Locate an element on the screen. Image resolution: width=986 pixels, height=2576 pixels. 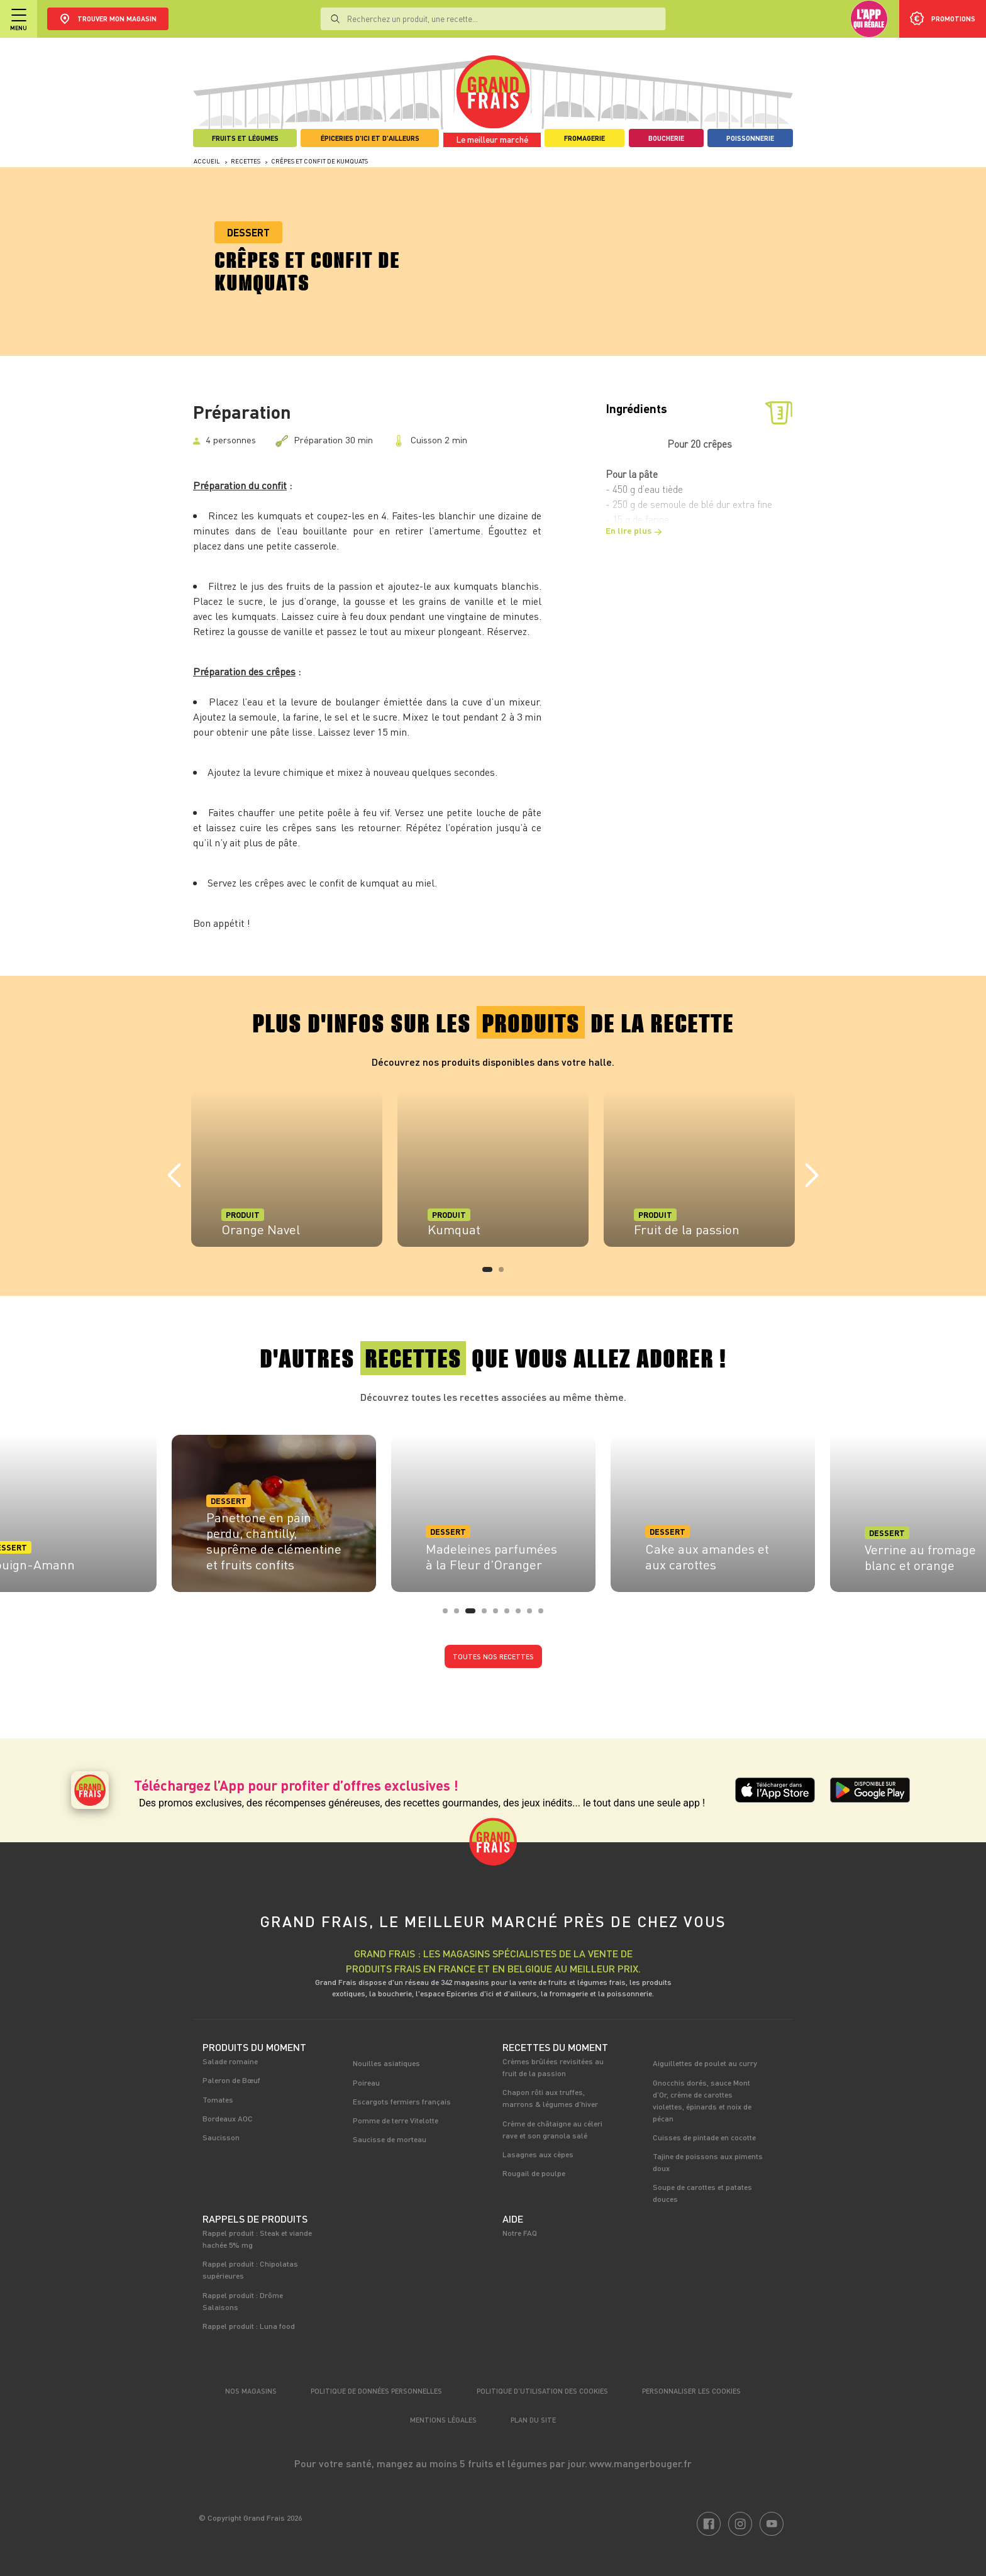
6 [tab] is located at coordinates (510, 1614).